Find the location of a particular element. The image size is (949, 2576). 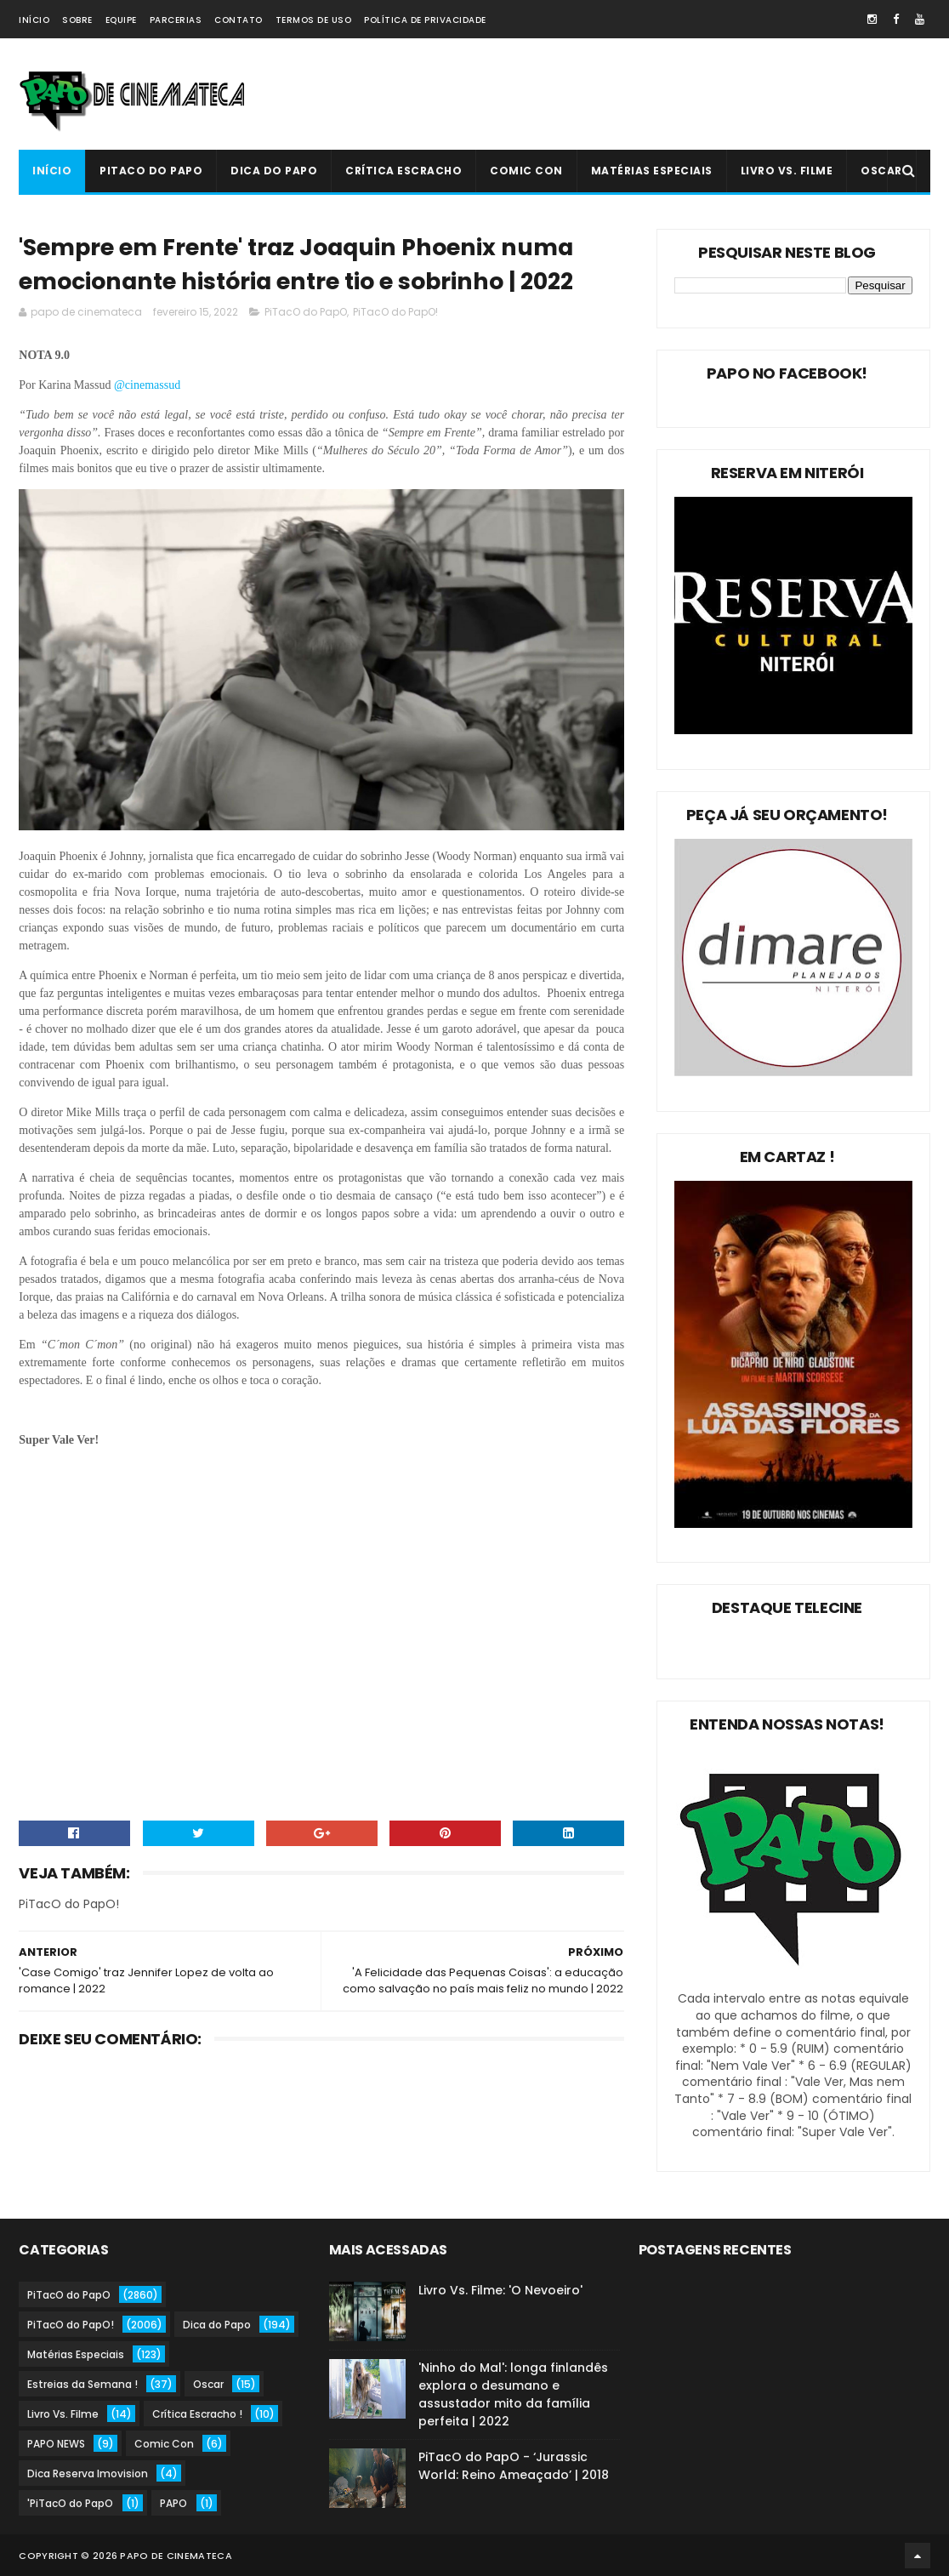

Equipe is located at coordinates (121, 20).